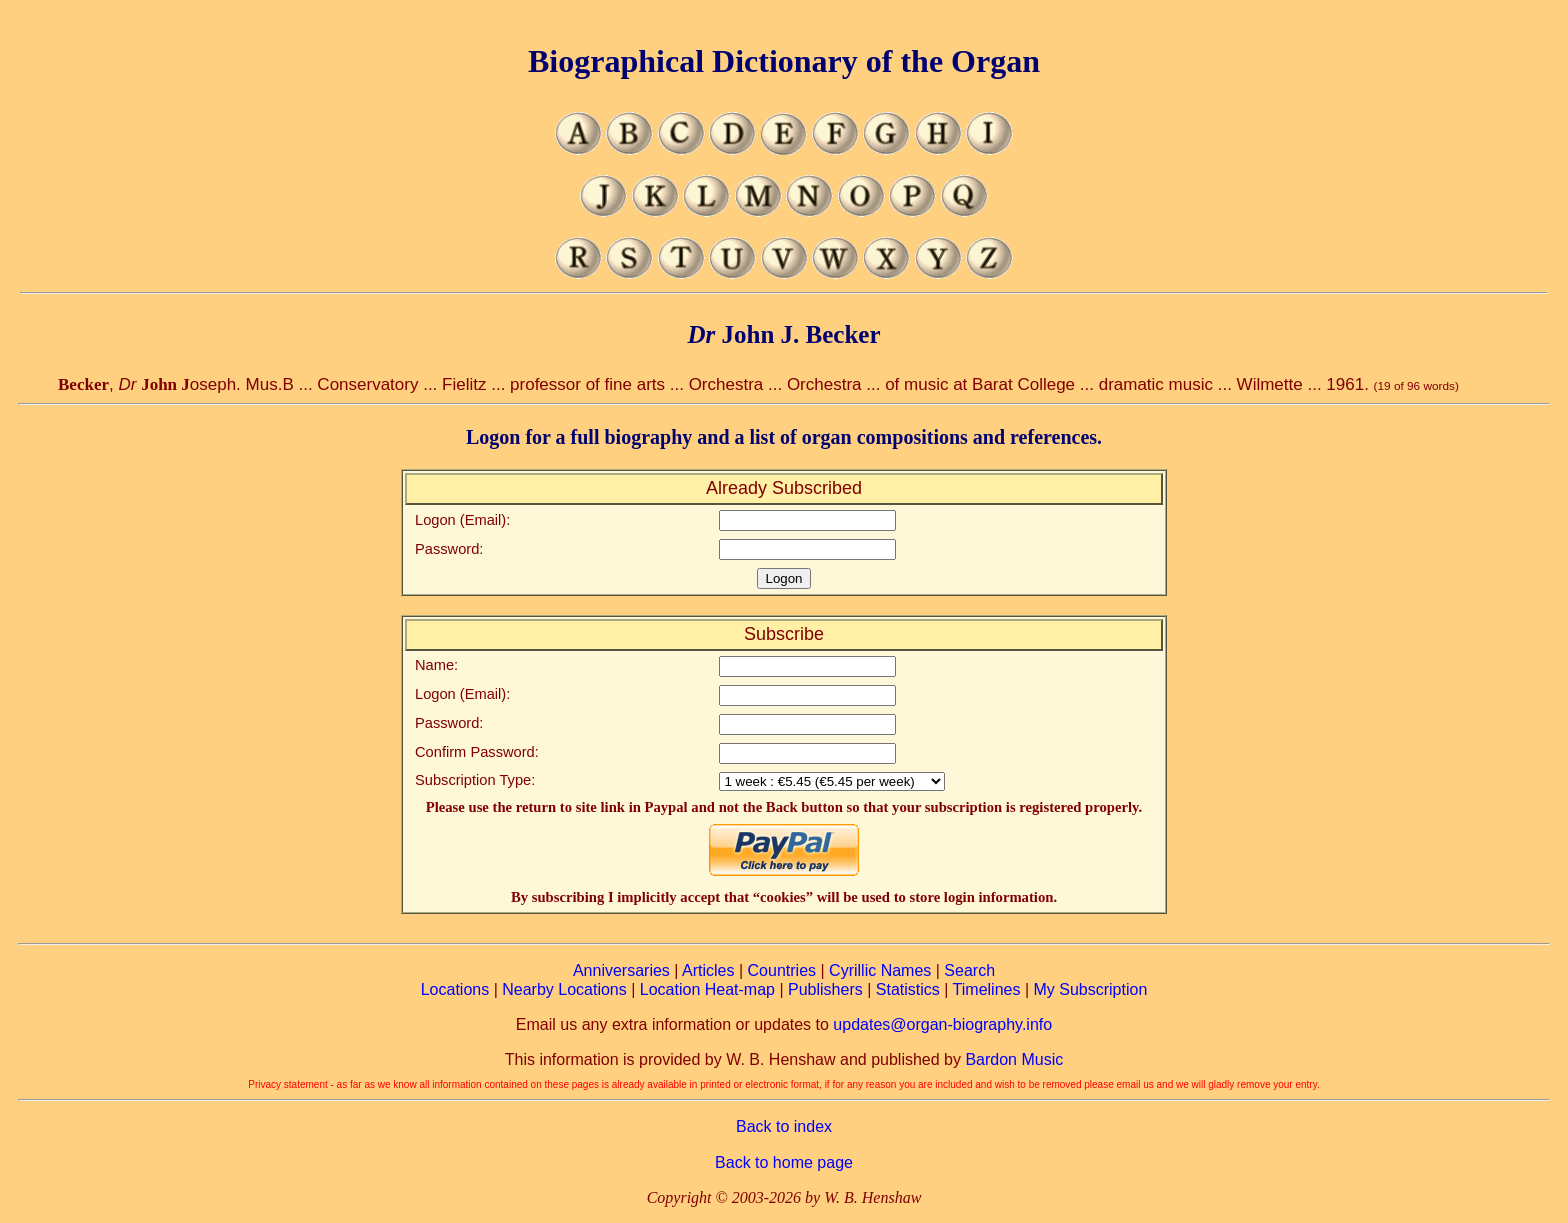 This screenshot has width=1568, height=1223. What do you see at coordinates (784, 1162) in the screenshot?
I see `Back to home page` at bounding box center [784, 1162].